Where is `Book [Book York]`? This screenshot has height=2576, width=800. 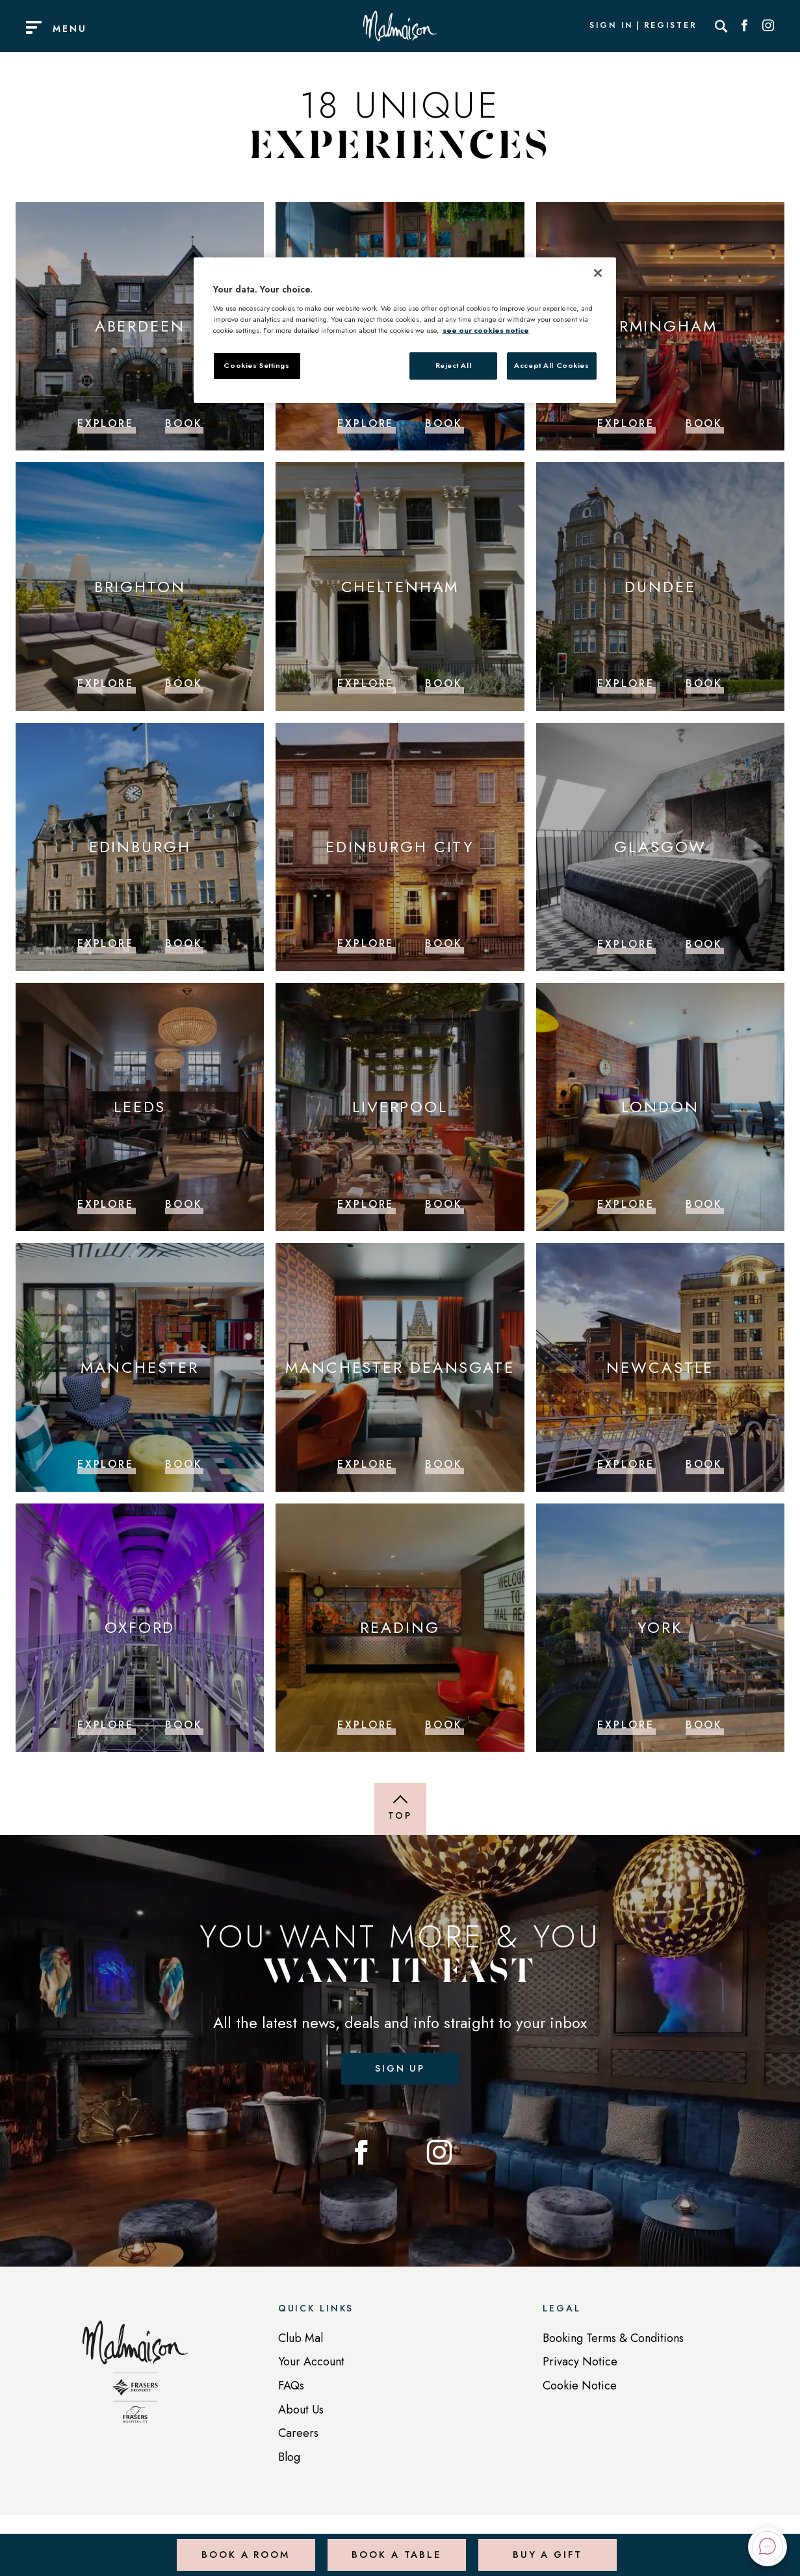
Book [Book York] is located at coordinates (704, 1724).